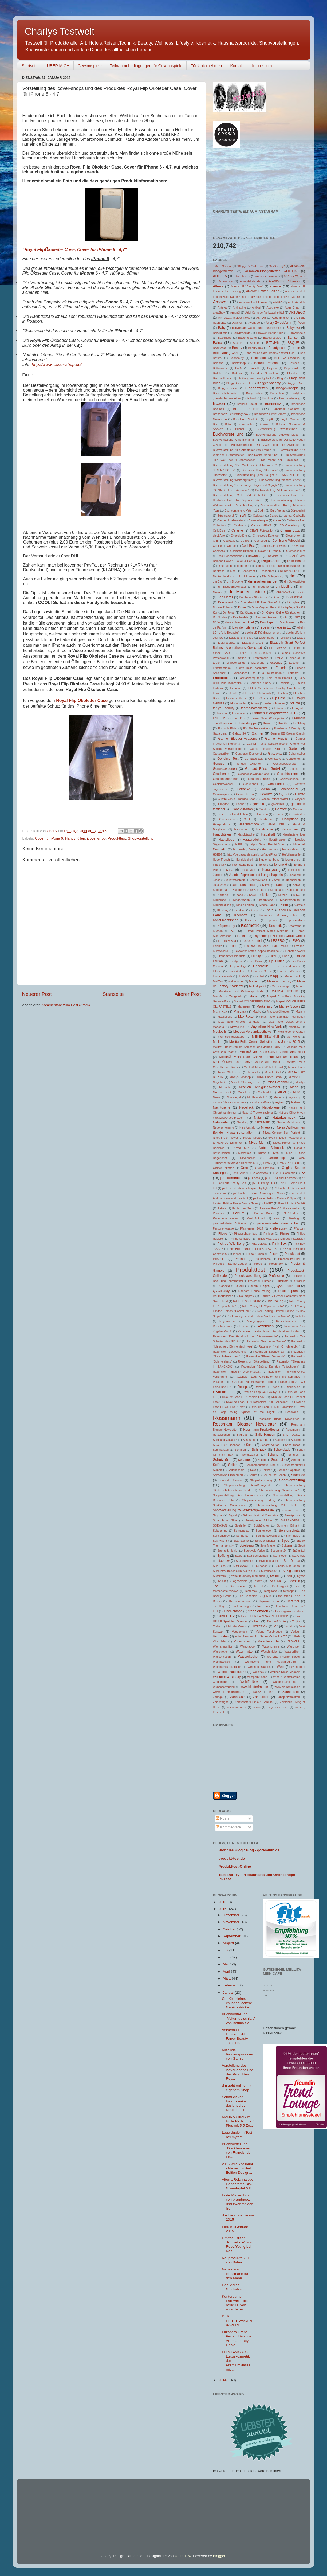 The image size is (327, 2576). I want to click on Vorstellung des icover-shops und des Produktes Roy..., so click(237, 2072).